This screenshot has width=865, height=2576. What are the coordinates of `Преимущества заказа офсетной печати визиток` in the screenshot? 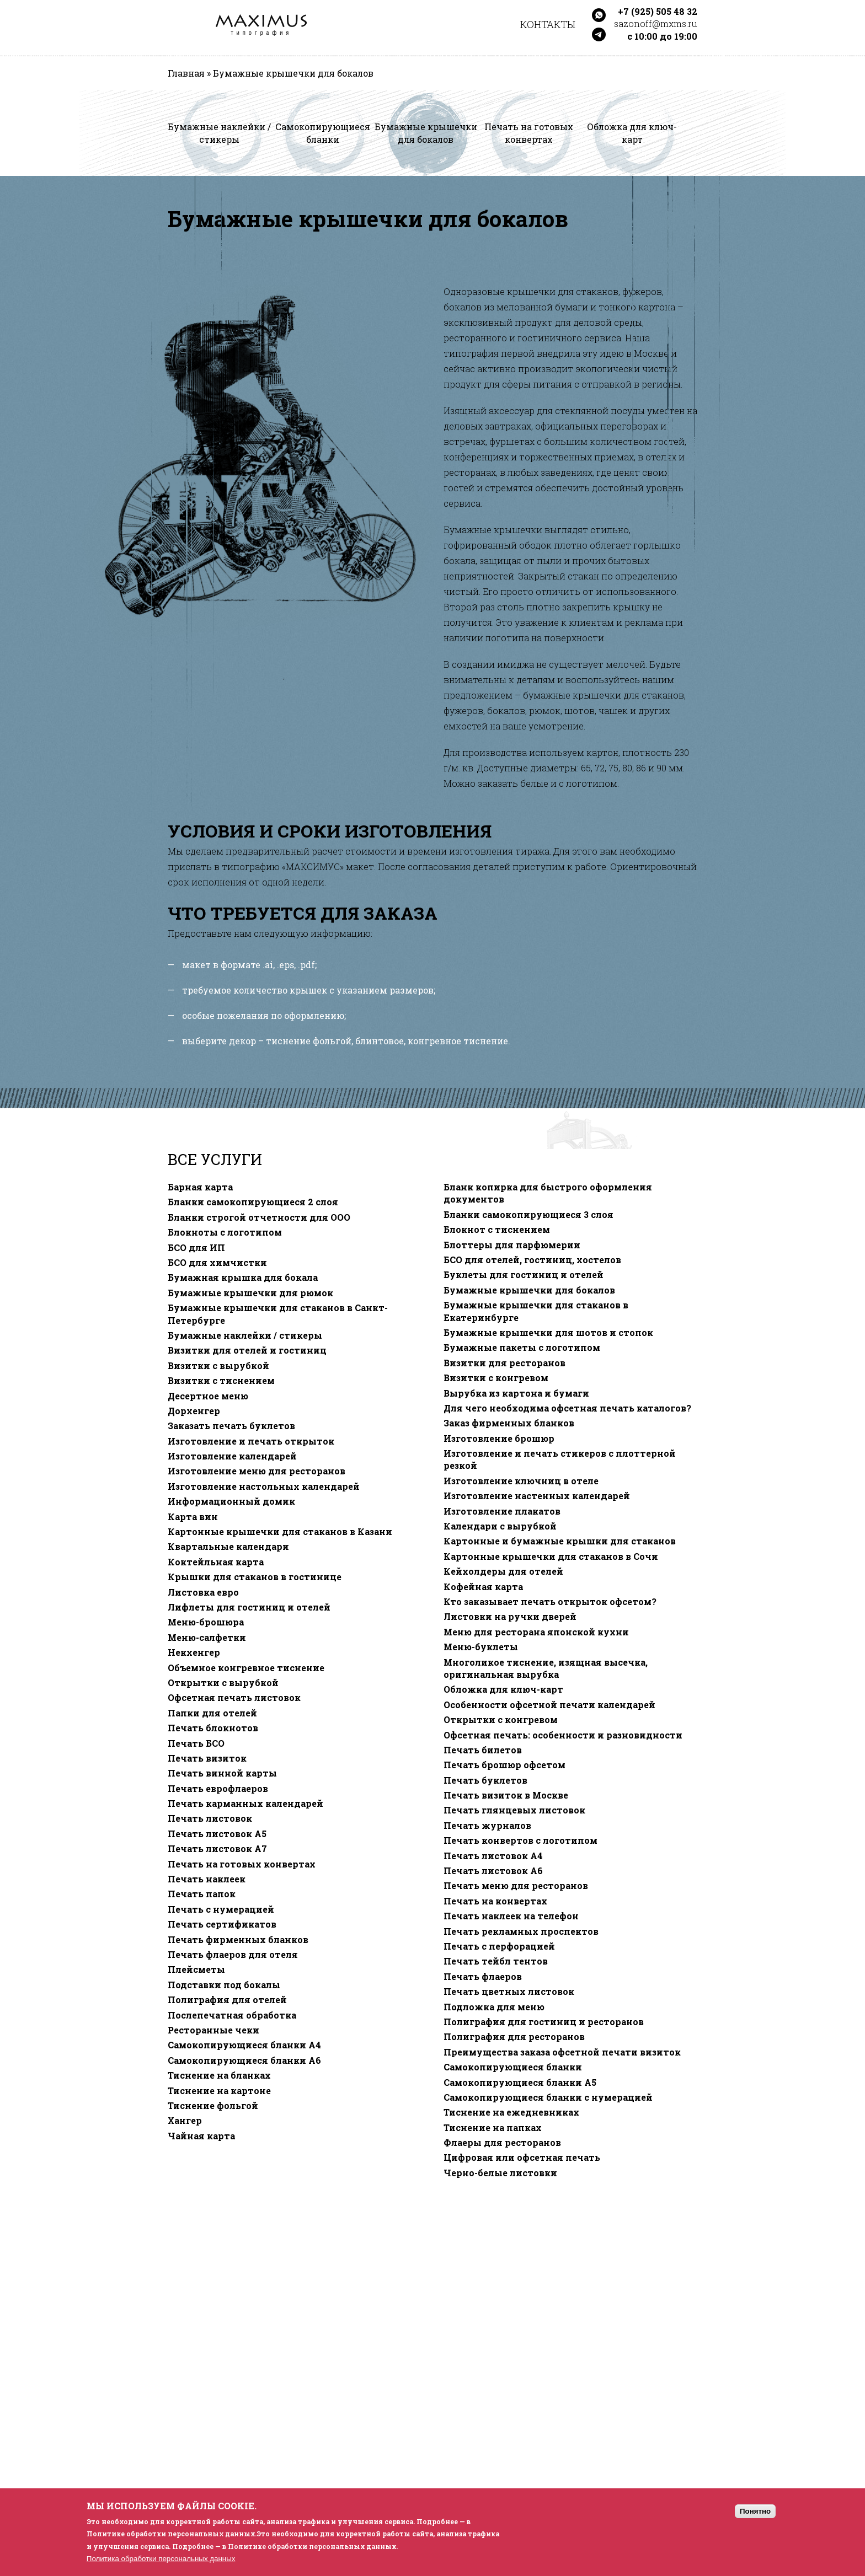 It's located at (562, 2052).